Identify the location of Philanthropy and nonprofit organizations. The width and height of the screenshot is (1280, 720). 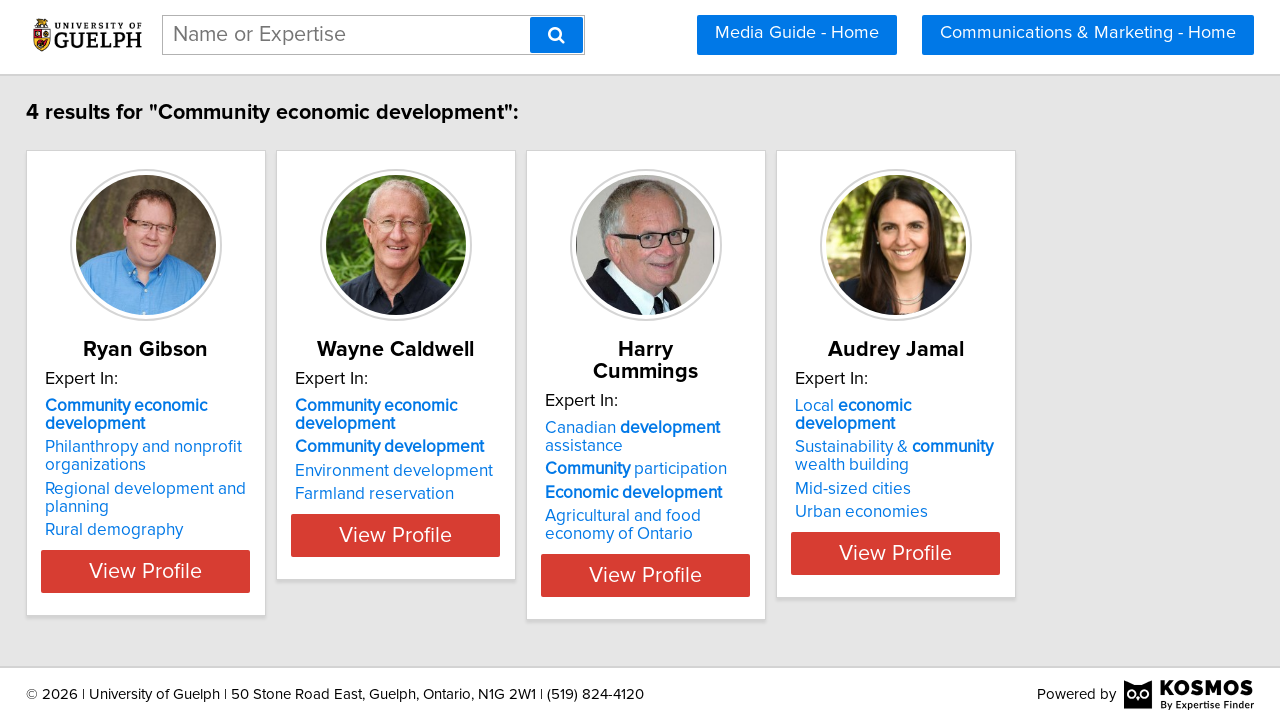
(157, 456).